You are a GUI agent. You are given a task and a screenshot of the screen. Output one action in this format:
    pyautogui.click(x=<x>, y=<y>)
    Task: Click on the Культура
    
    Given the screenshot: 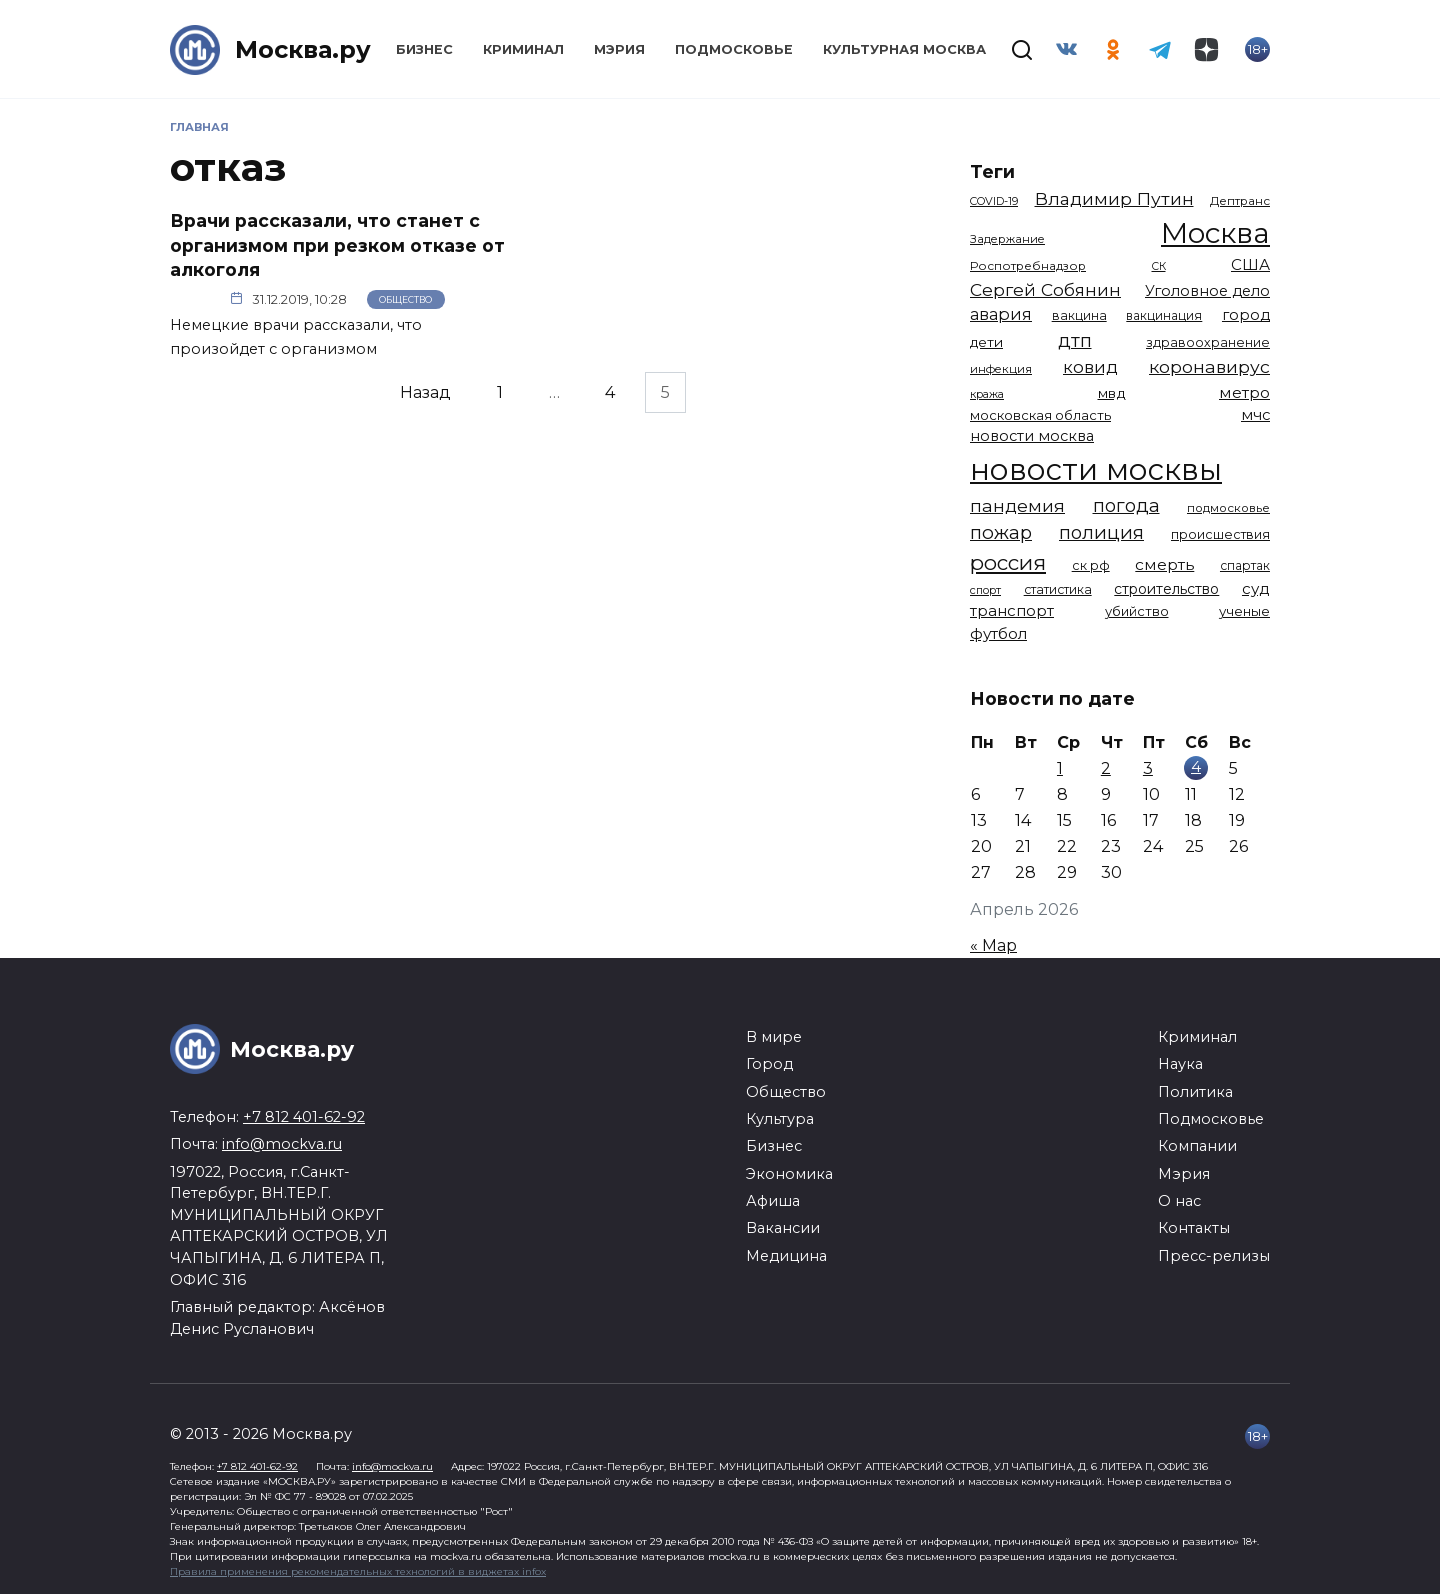 What is the action you would take?
    pyautogui.click(x=780, y=1119)
    